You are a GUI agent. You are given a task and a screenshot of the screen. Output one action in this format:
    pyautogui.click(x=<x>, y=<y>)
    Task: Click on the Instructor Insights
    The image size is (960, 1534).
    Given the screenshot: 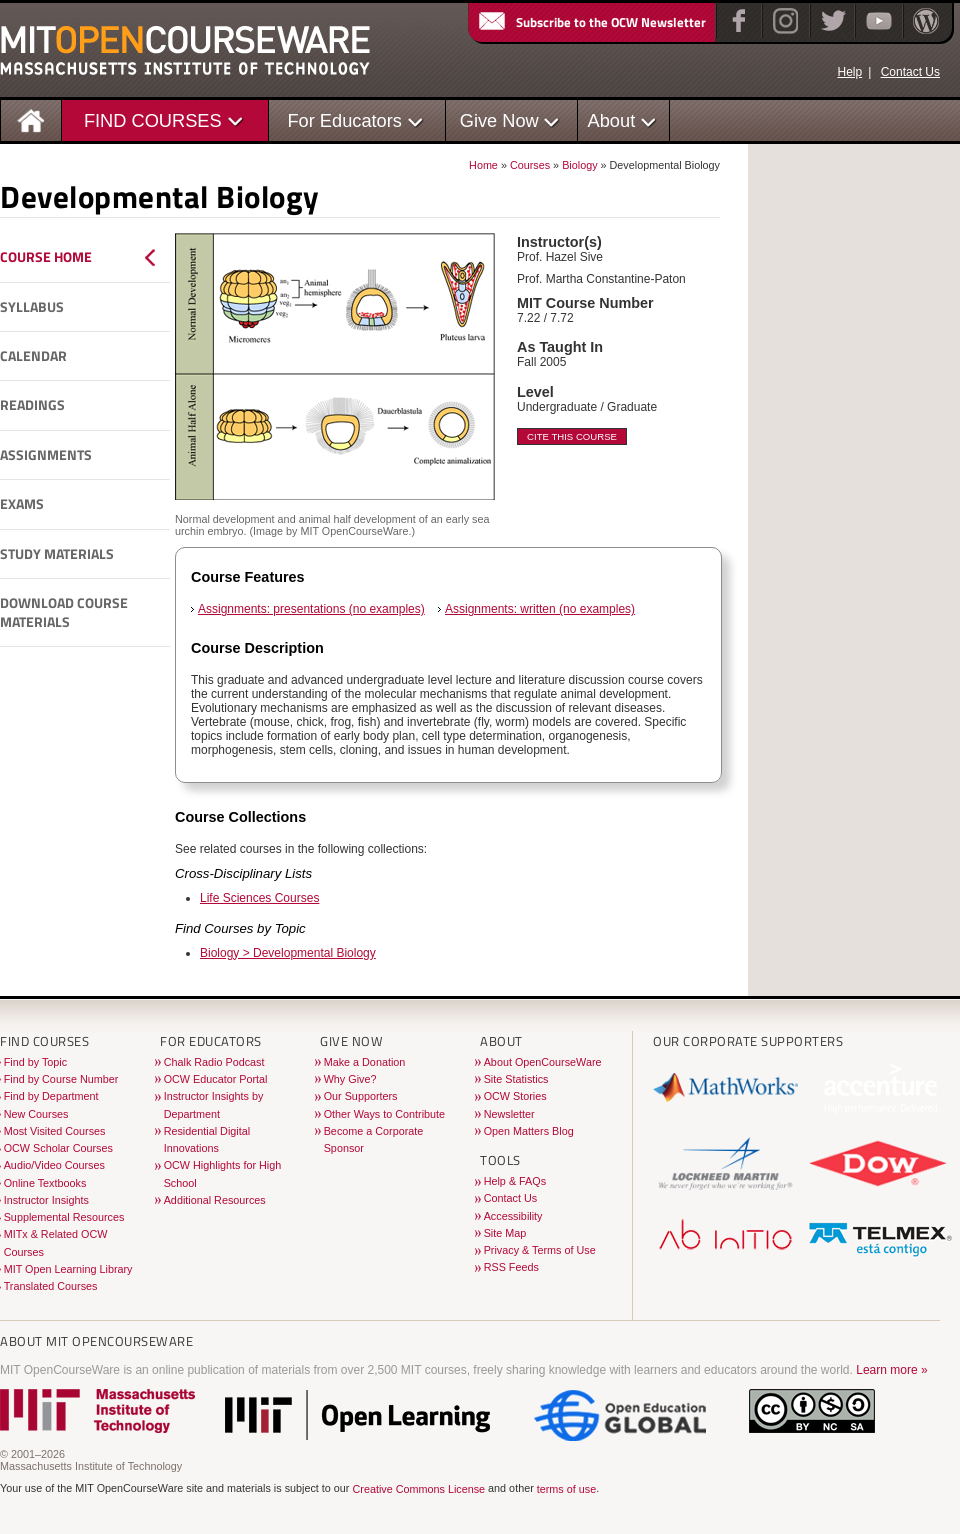 What is the action you would take?
    pyautogui.click(x=46, y=1200)
    